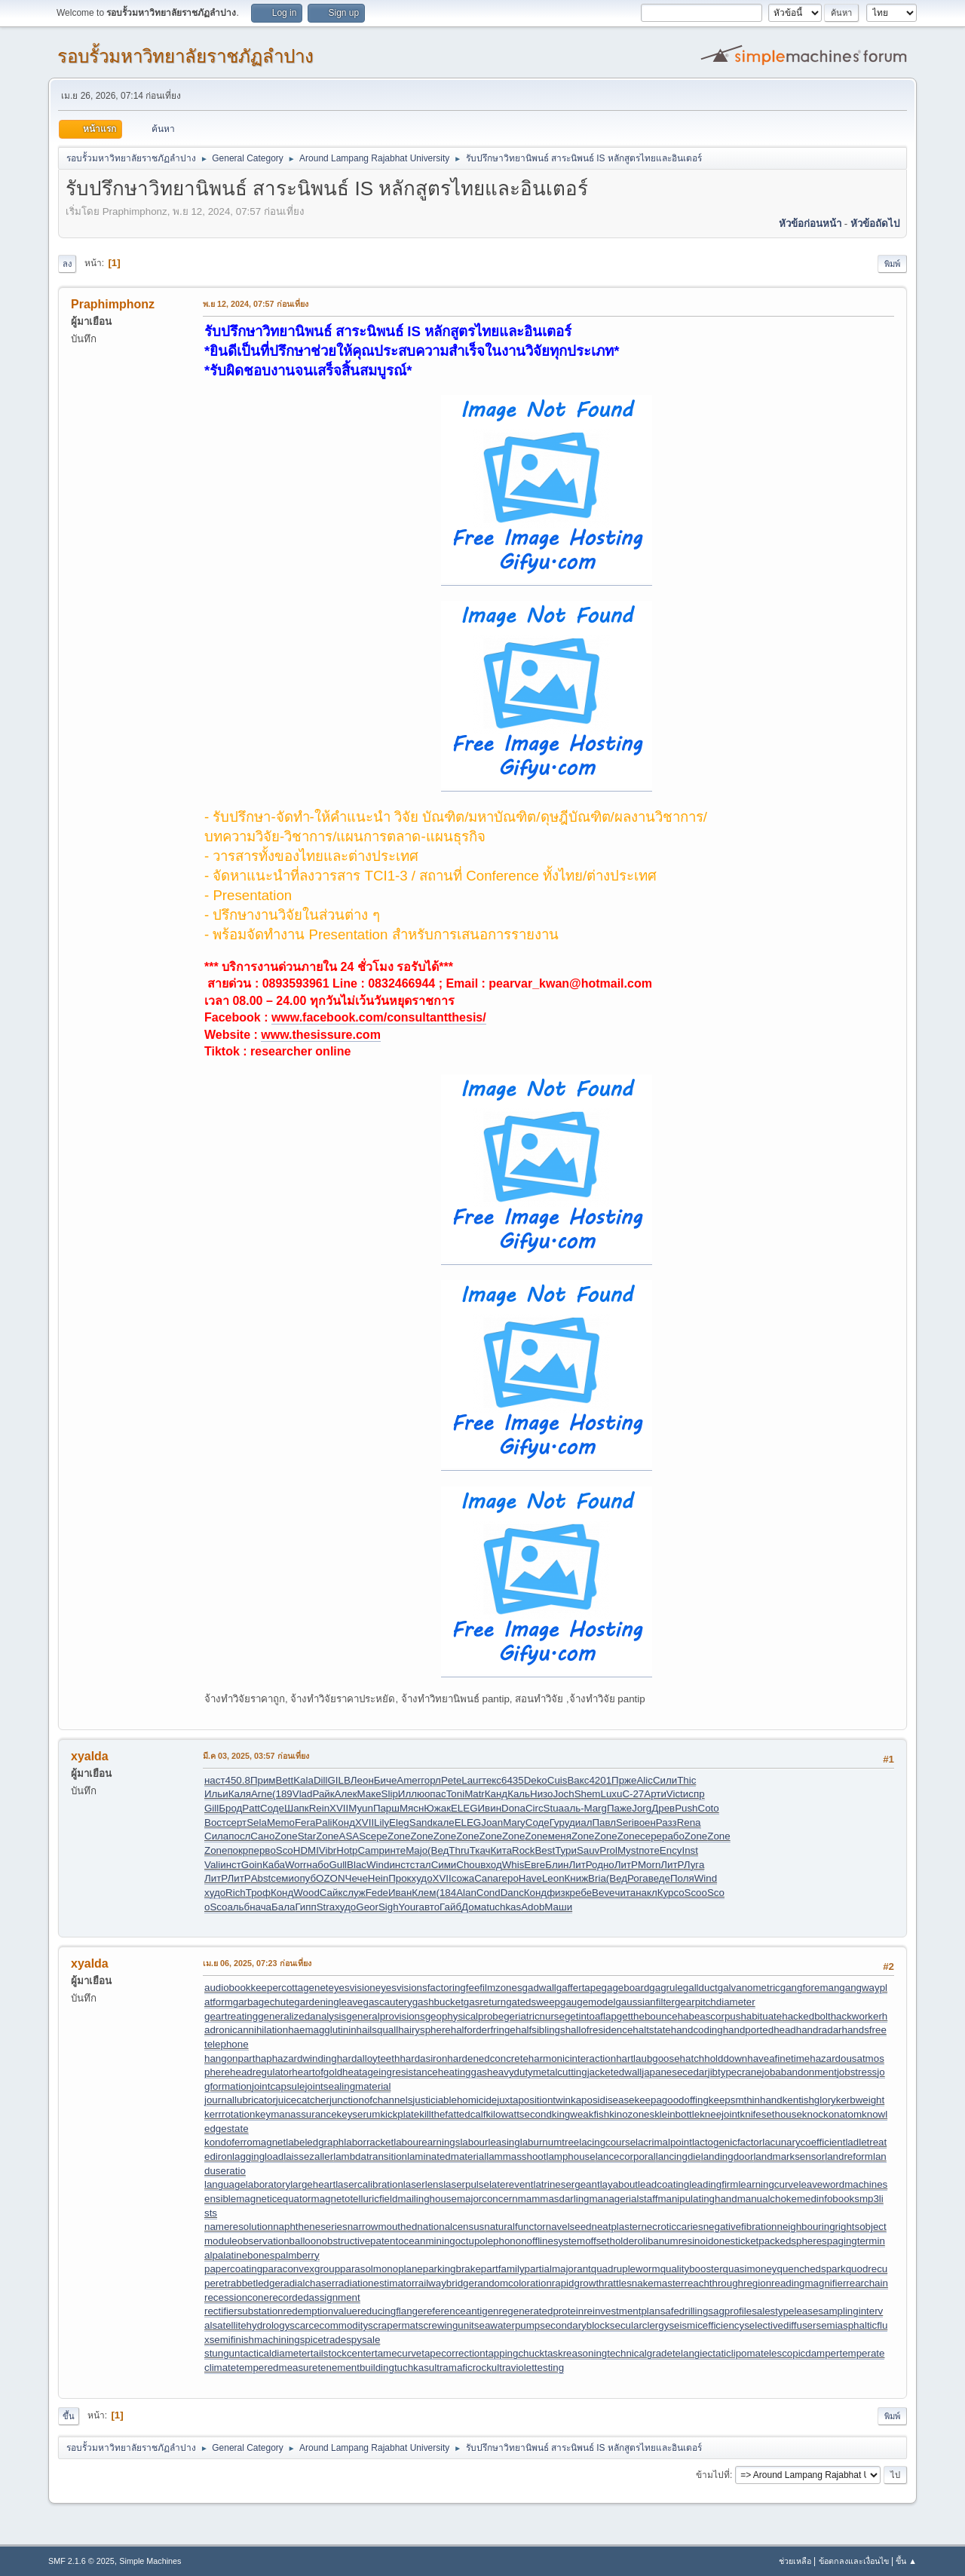  What do you see at coordinates (355, 2367) in the screenshot?
I see `tenementbuilding` at bounding box center [355, 2367].